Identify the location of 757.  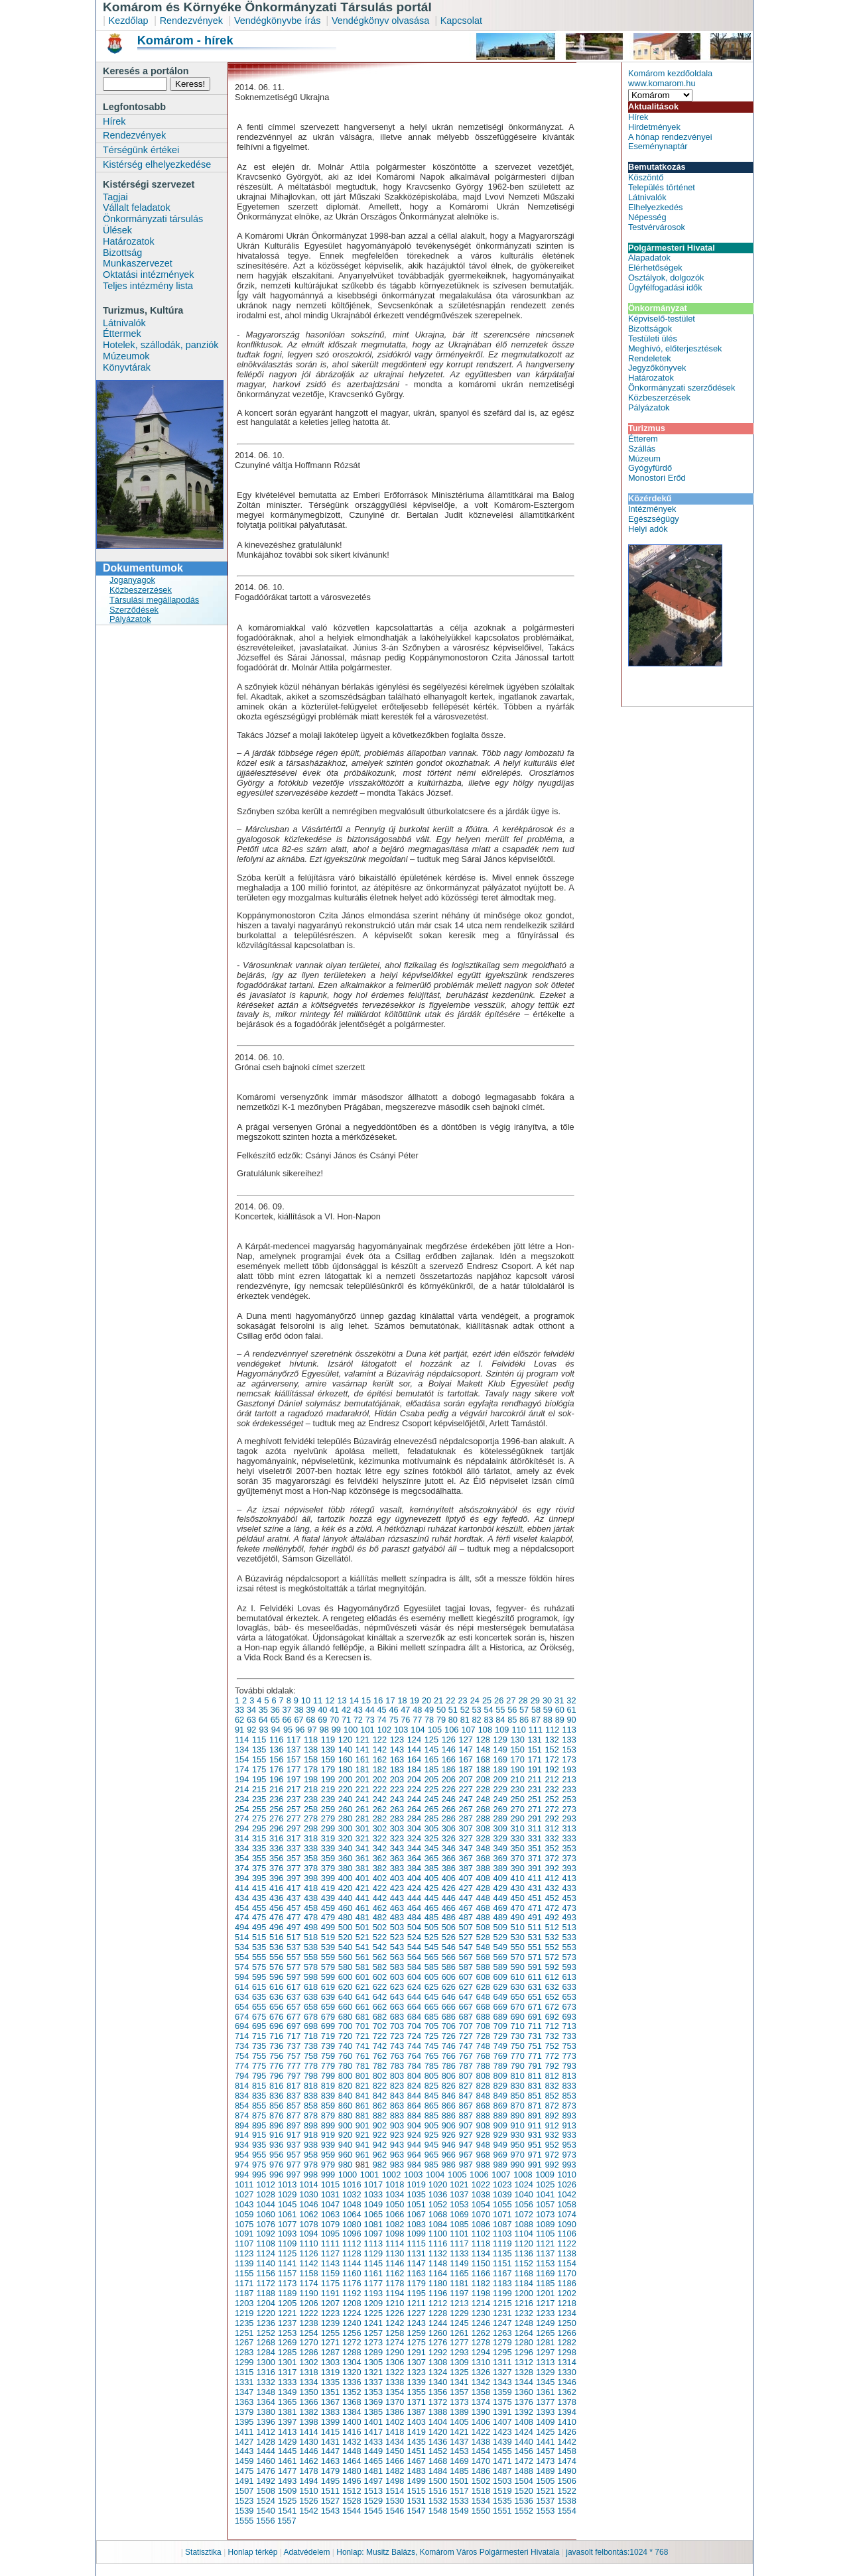
(293, 2056).